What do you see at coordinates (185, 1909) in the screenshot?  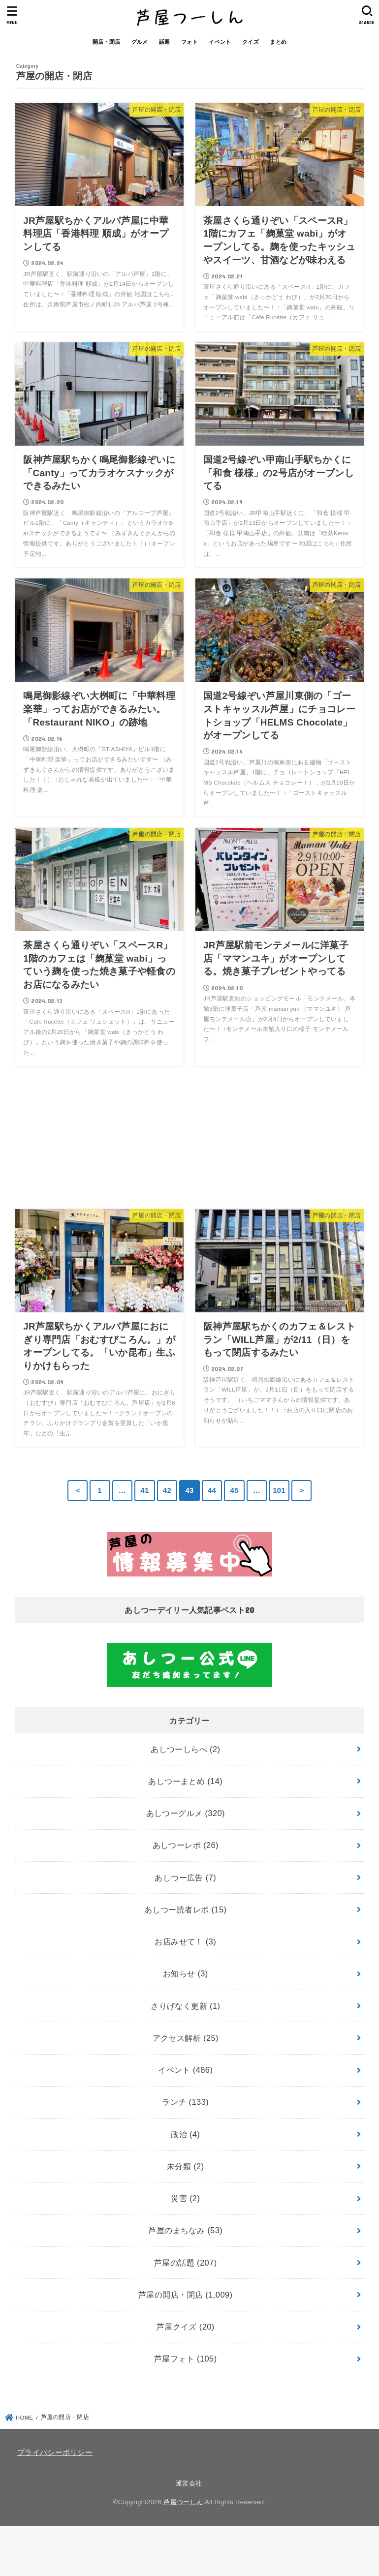 I see `あしつー読者レポ` at bounding box center [185, 1909].